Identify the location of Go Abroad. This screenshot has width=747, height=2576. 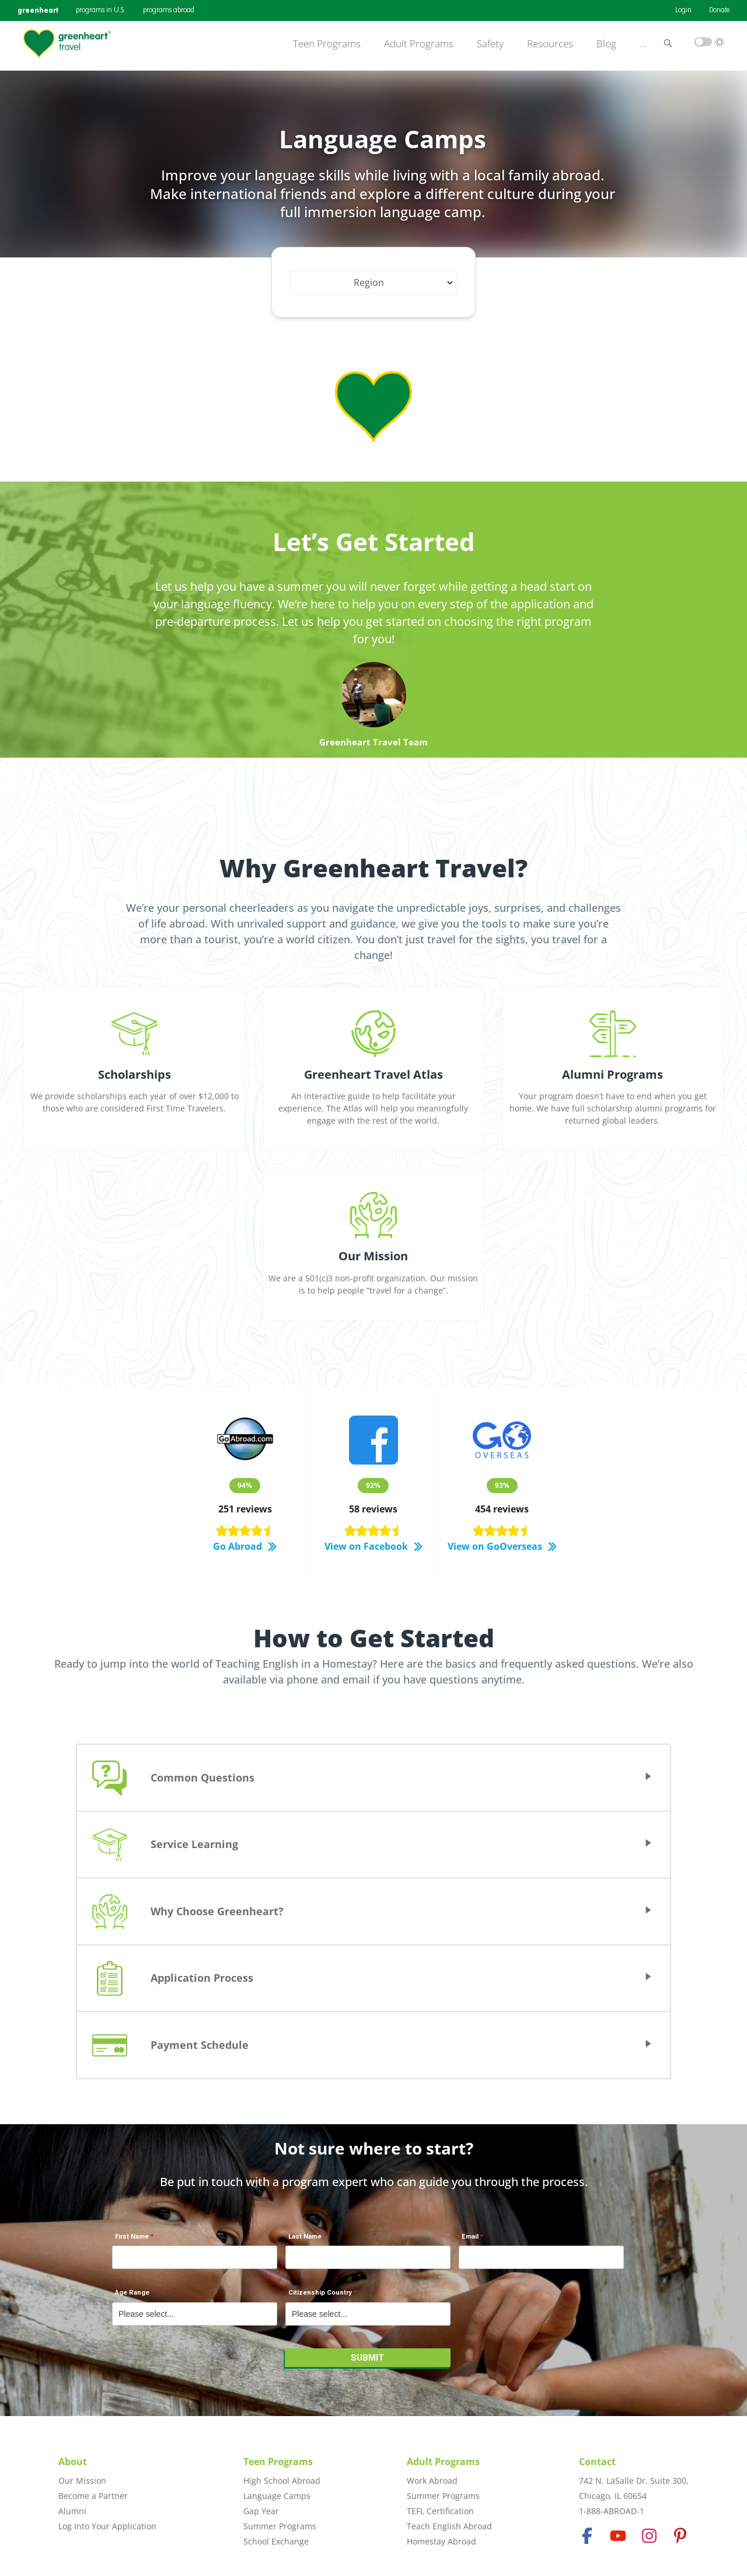
(245, 1546).